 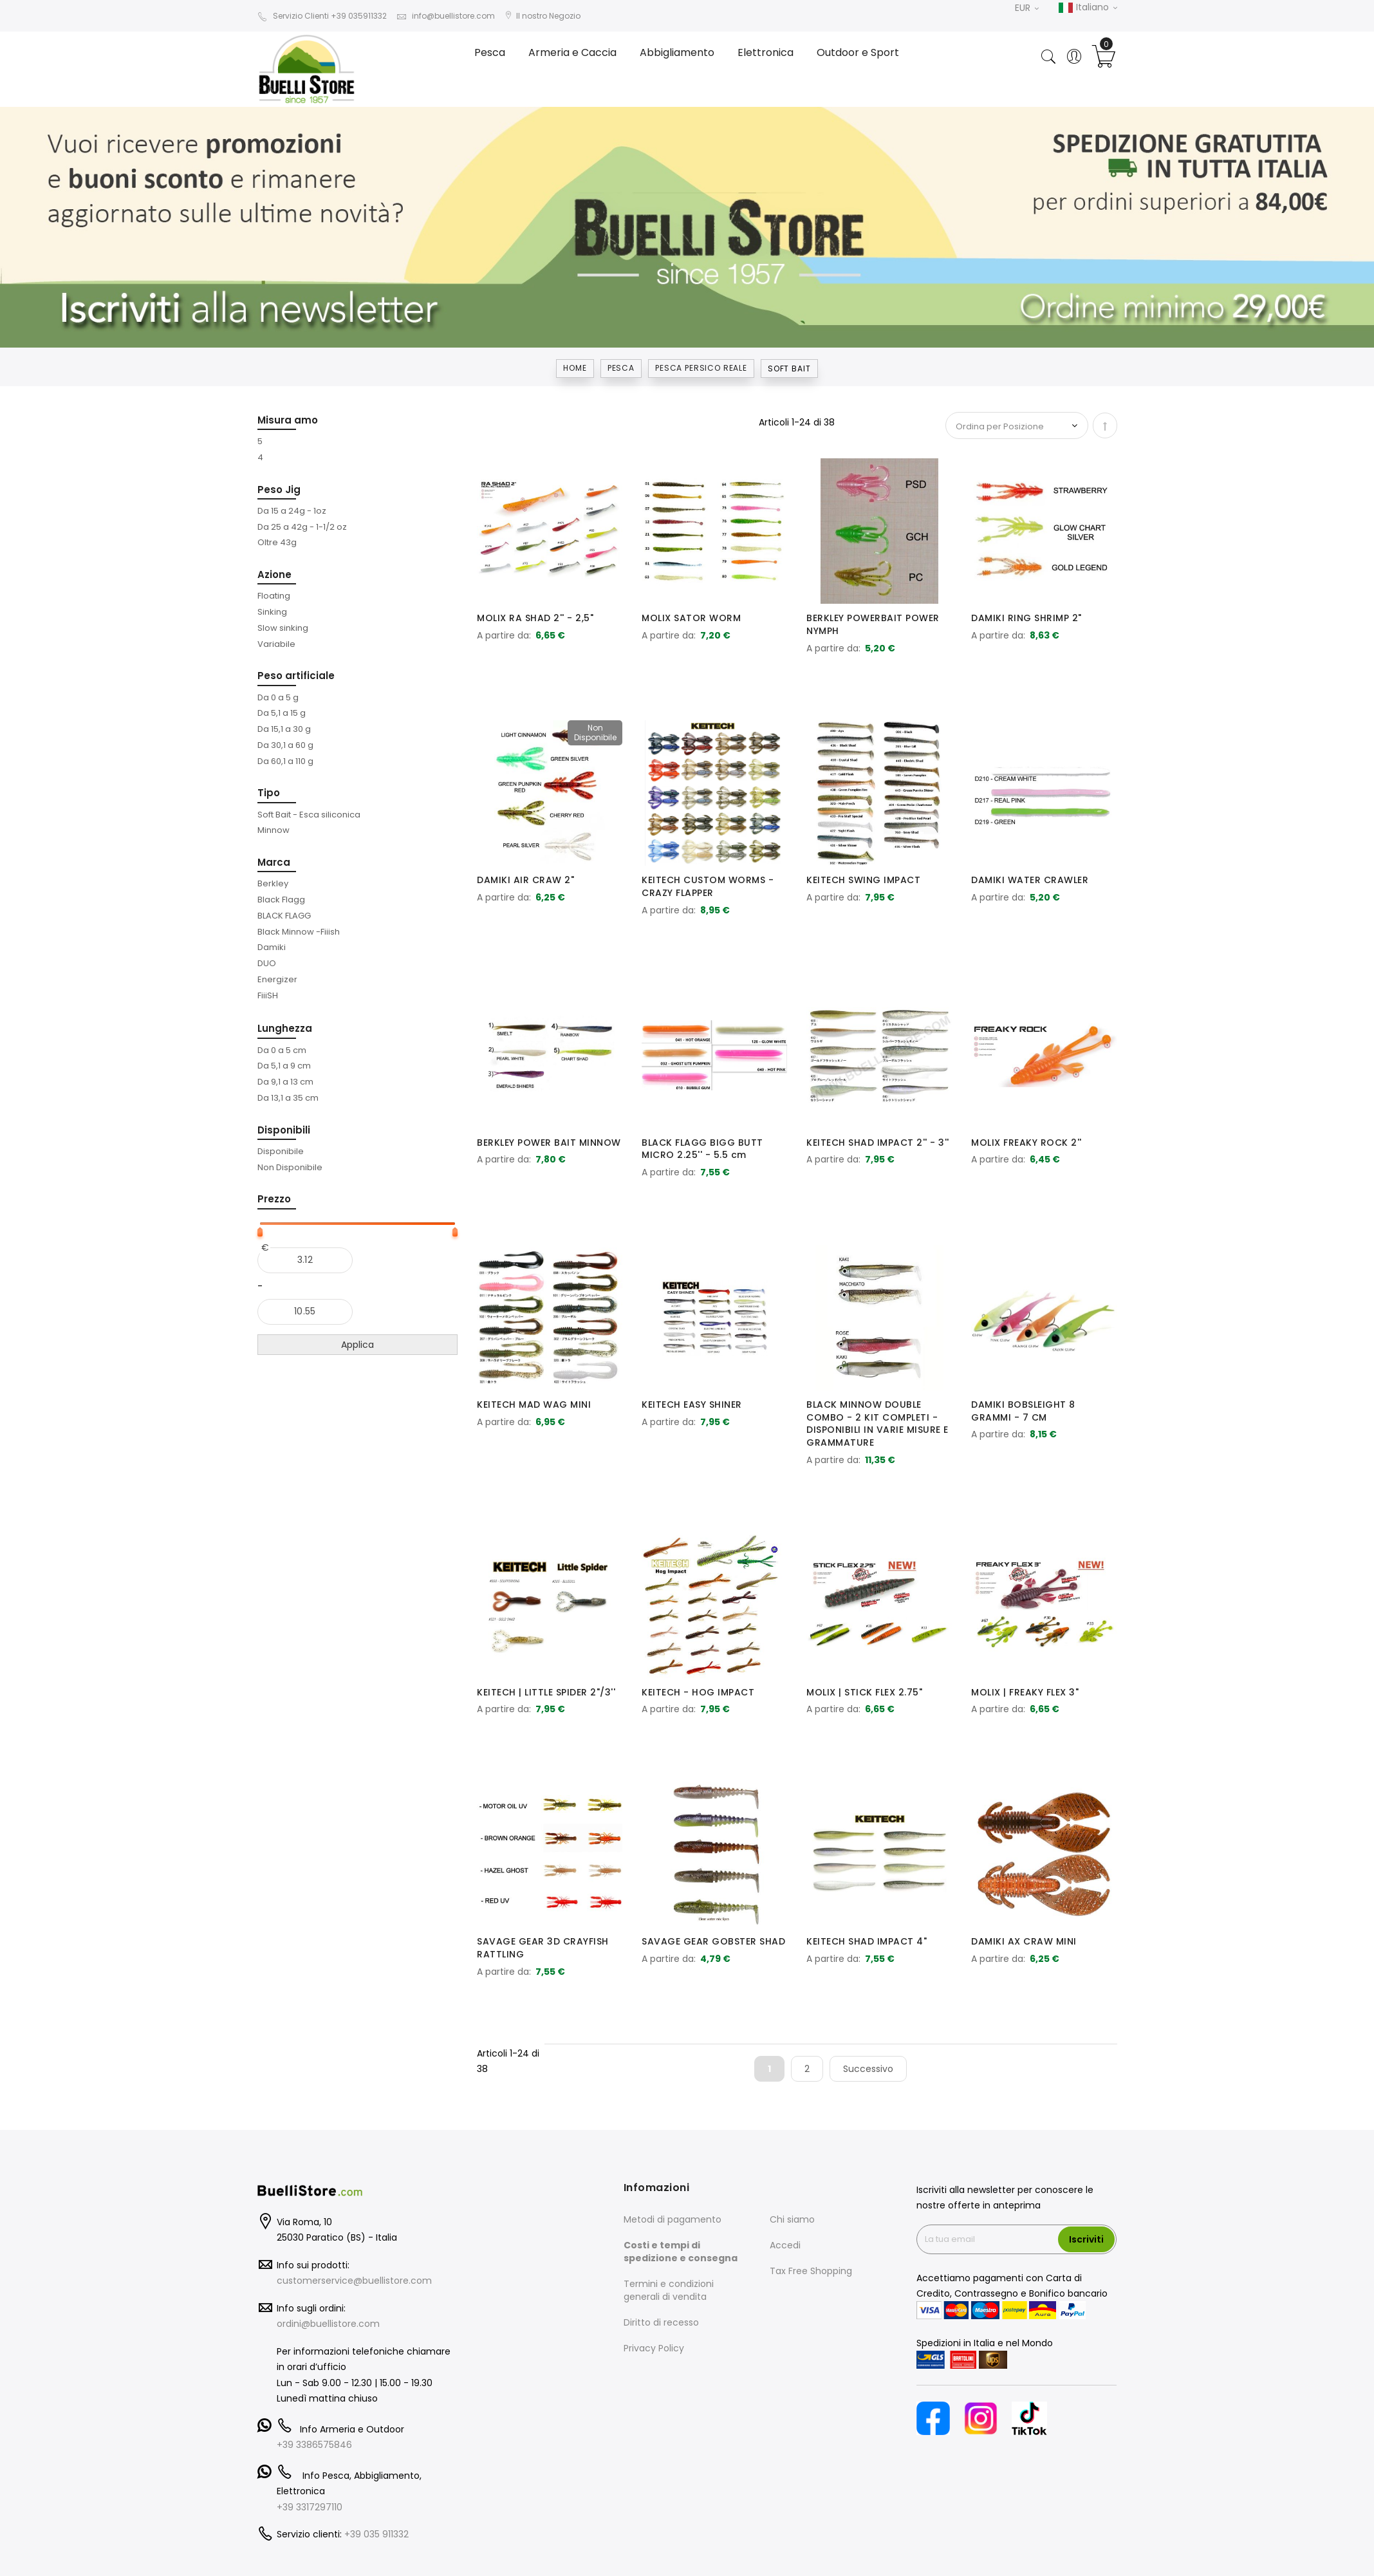 What do you see at coordinates (279, 489) in the screenshot?
I see `Peso Jig [tab]` at bounding box center [279, 489].